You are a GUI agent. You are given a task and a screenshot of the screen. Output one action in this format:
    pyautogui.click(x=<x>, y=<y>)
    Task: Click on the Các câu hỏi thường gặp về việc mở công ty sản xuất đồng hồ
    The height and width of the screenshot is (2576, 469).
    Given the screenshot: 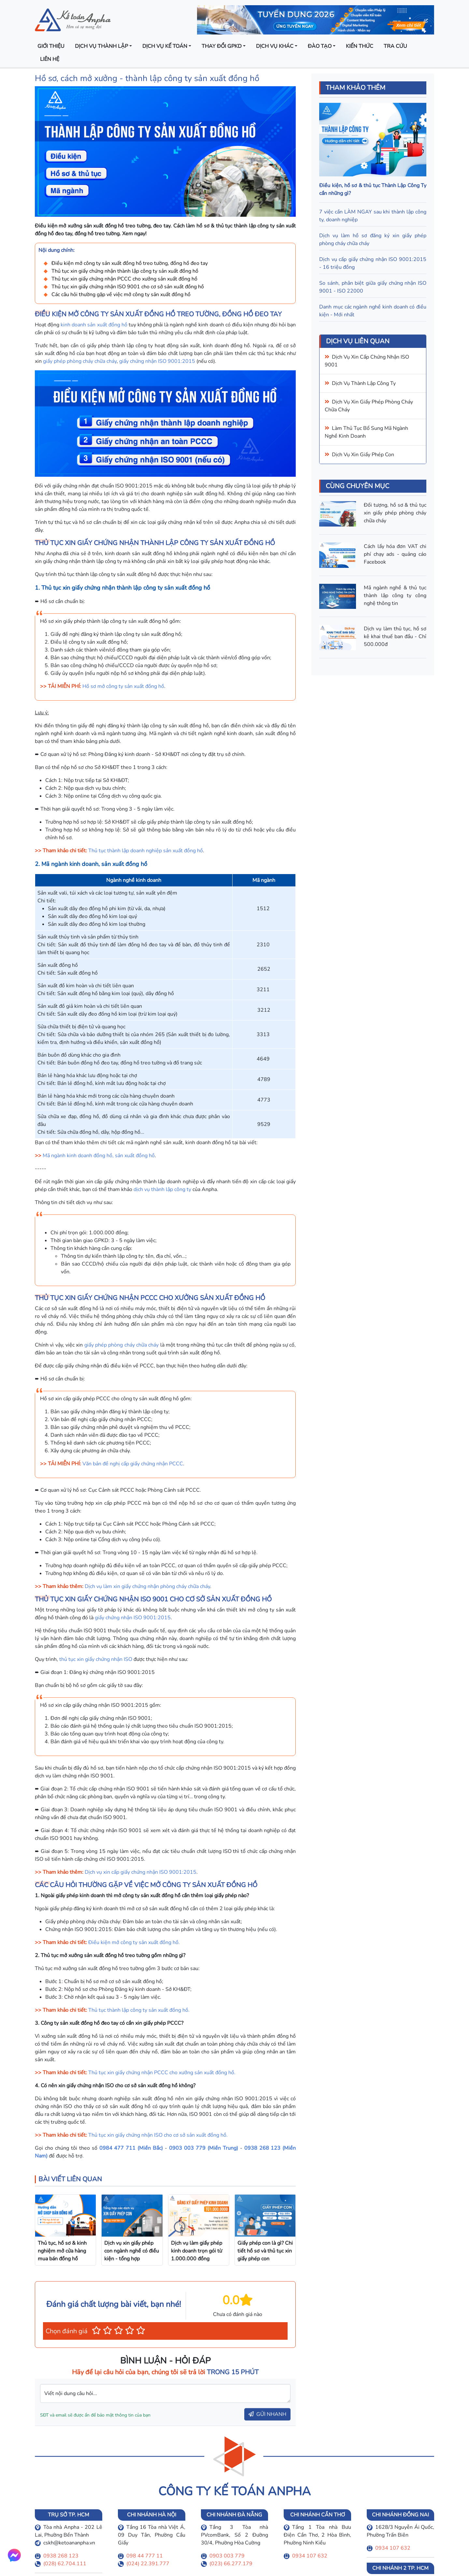 What is the action you would take?
    pyautogui.click(x=121, y=294)
    